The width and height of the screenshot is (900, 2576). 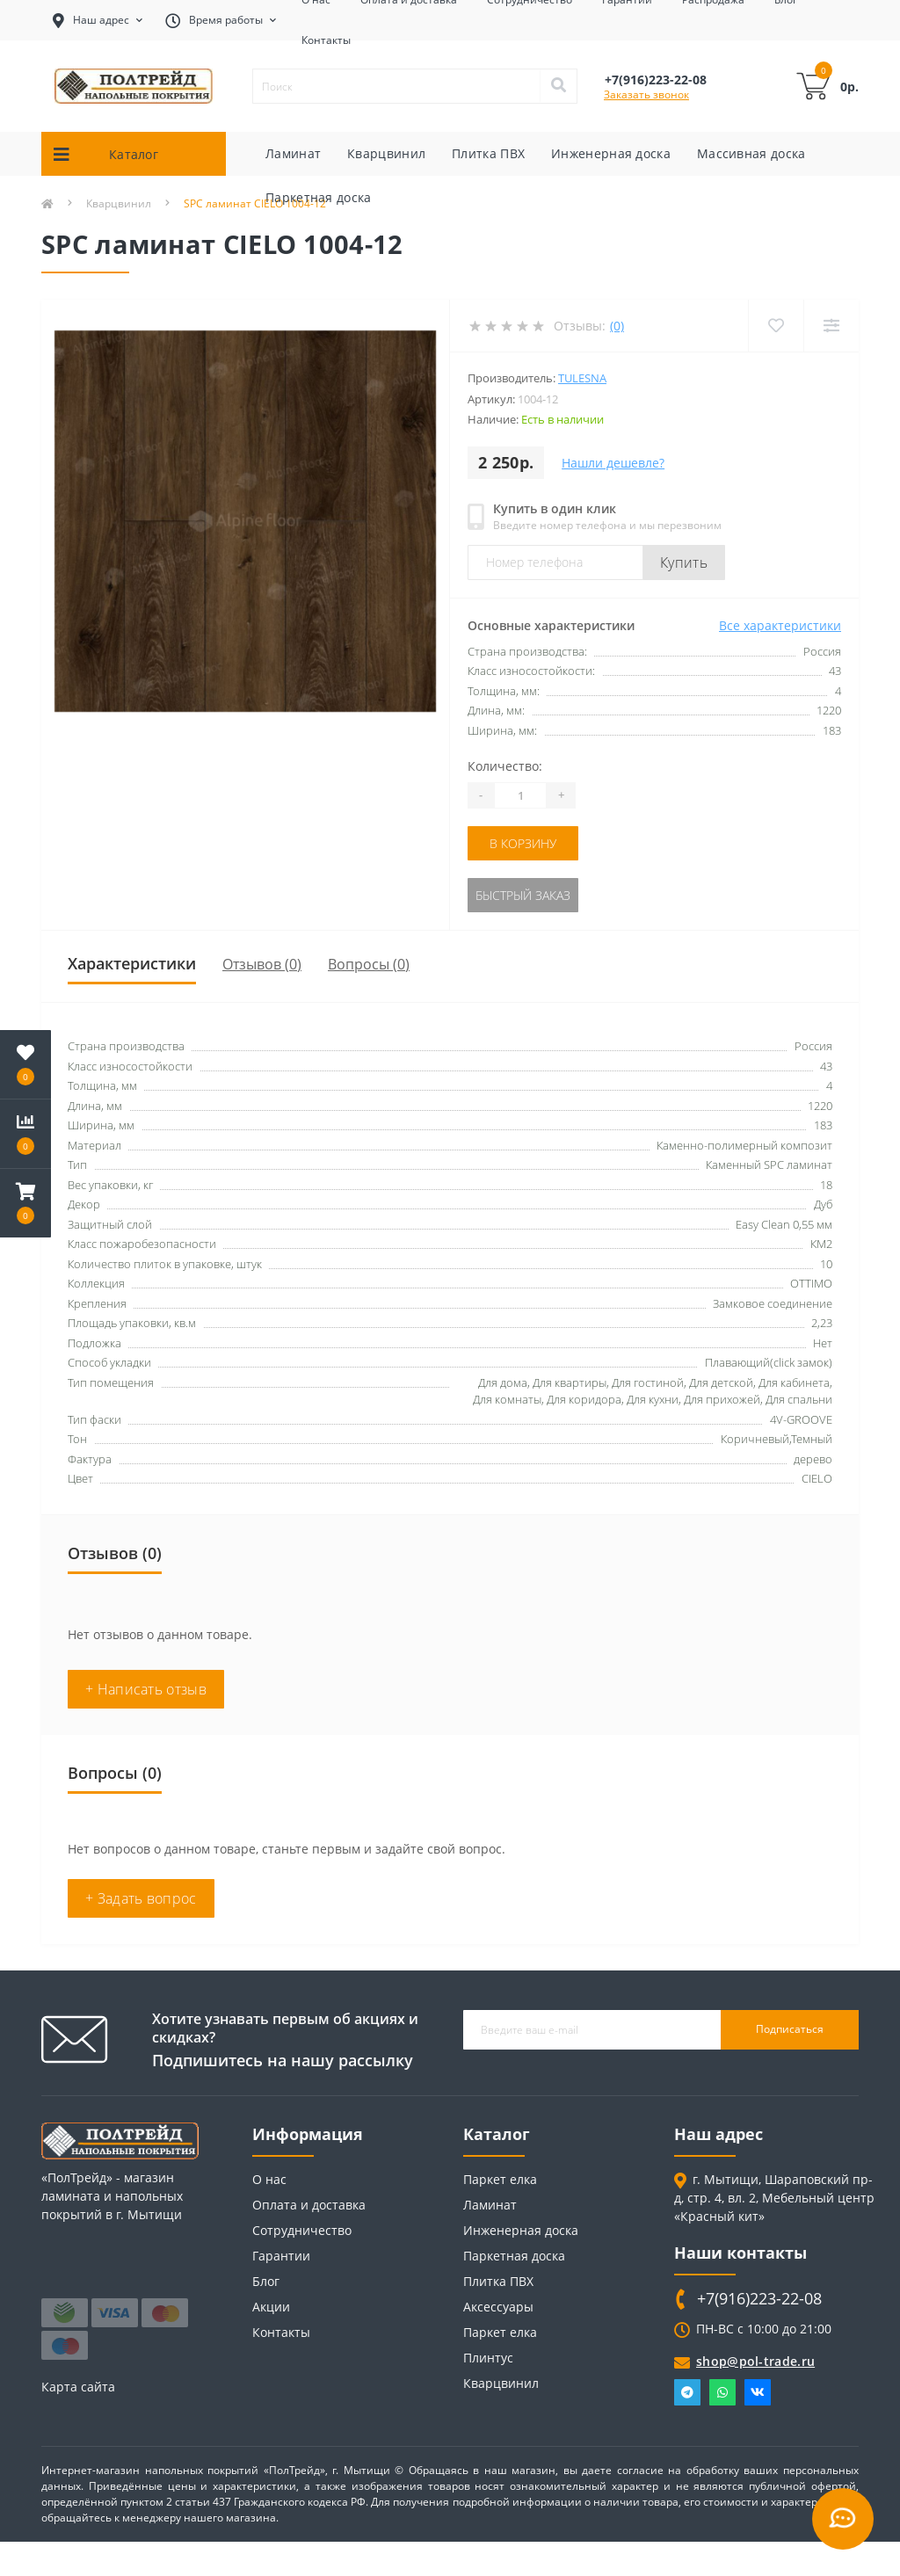 I want to click on Плитка ПВХ, so click(x=488, y=153).